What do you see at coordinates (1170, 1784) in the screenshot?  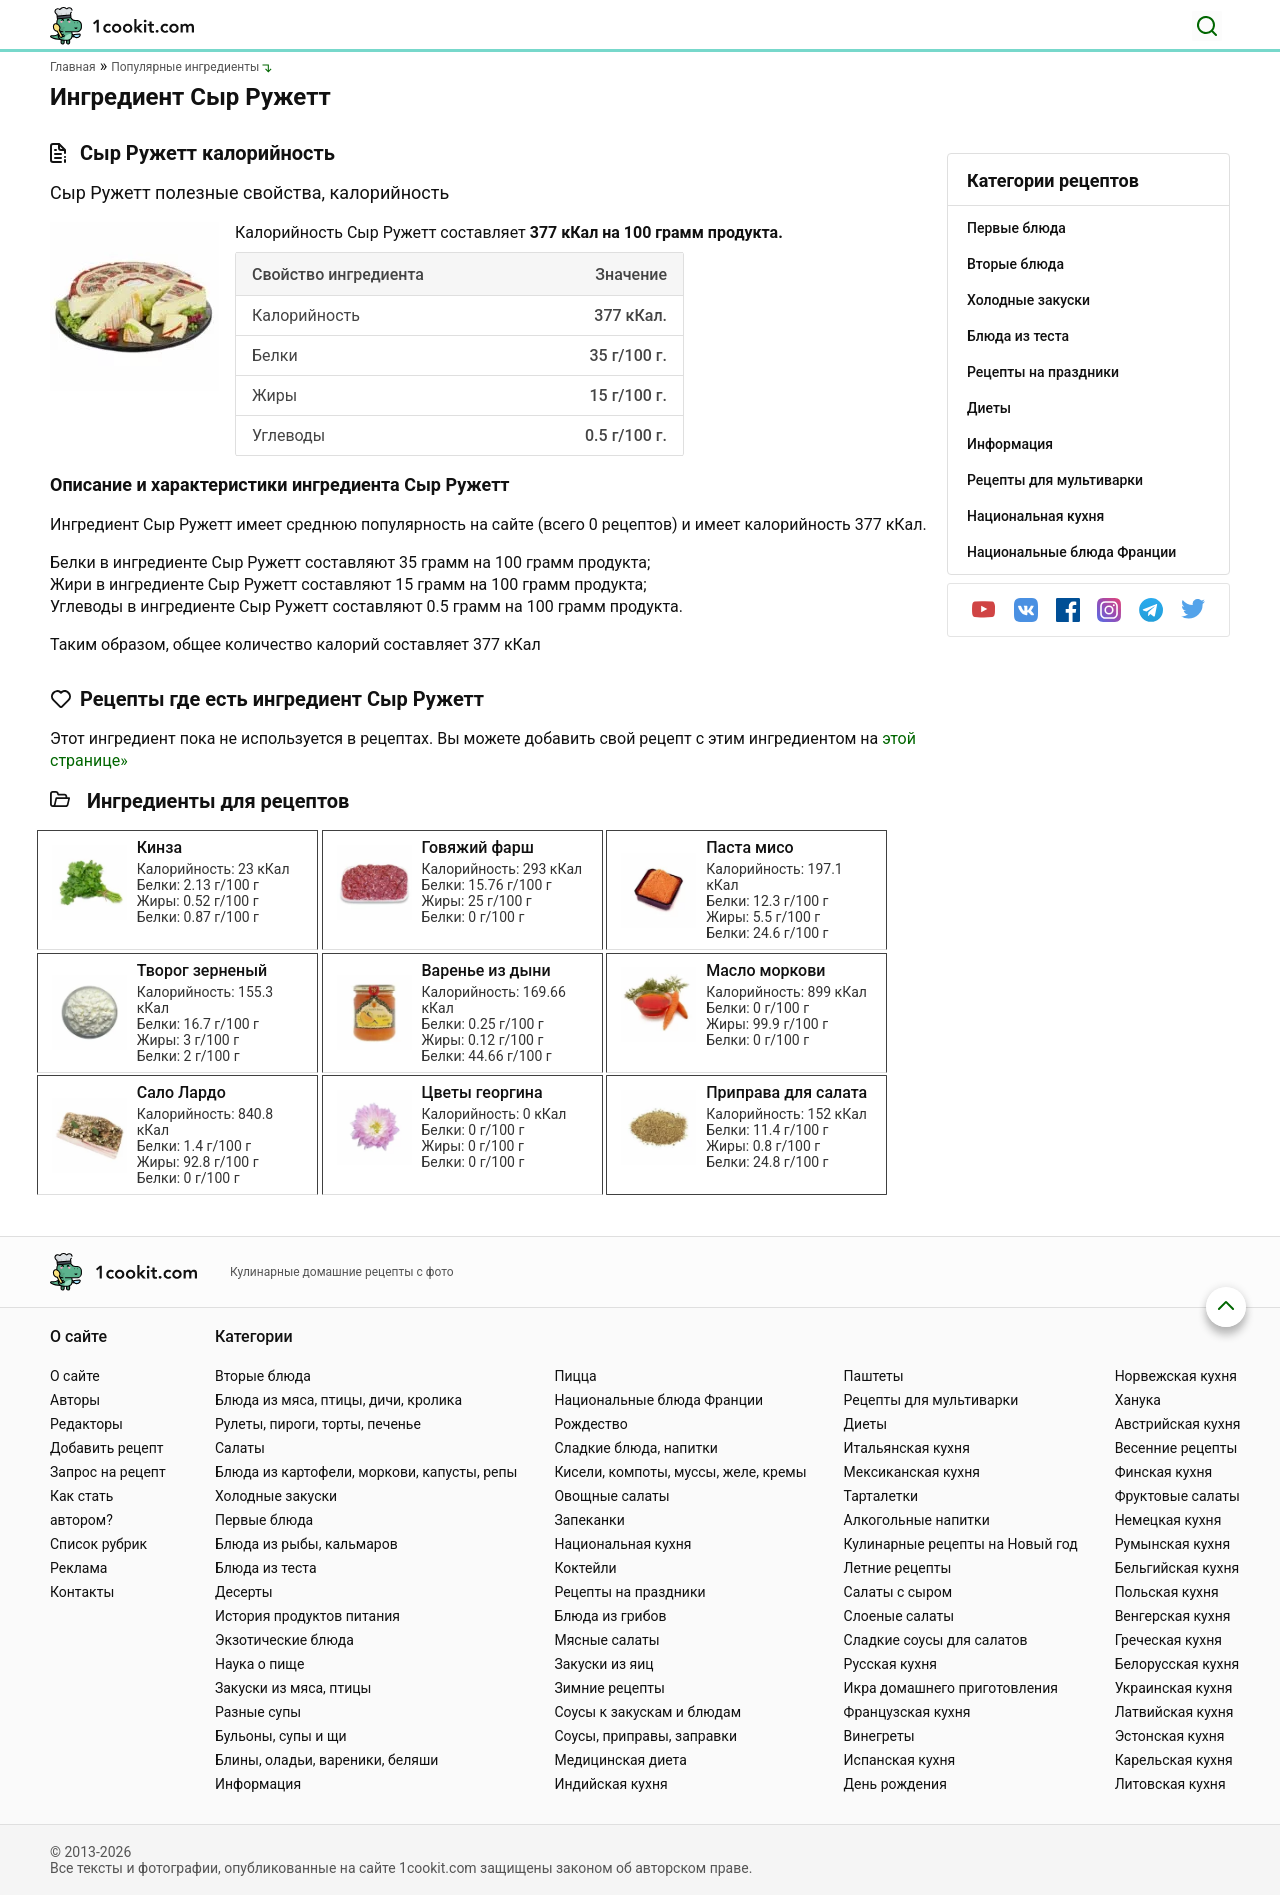 I see `Литовская кухня` at bounding box center [1170, 1784].